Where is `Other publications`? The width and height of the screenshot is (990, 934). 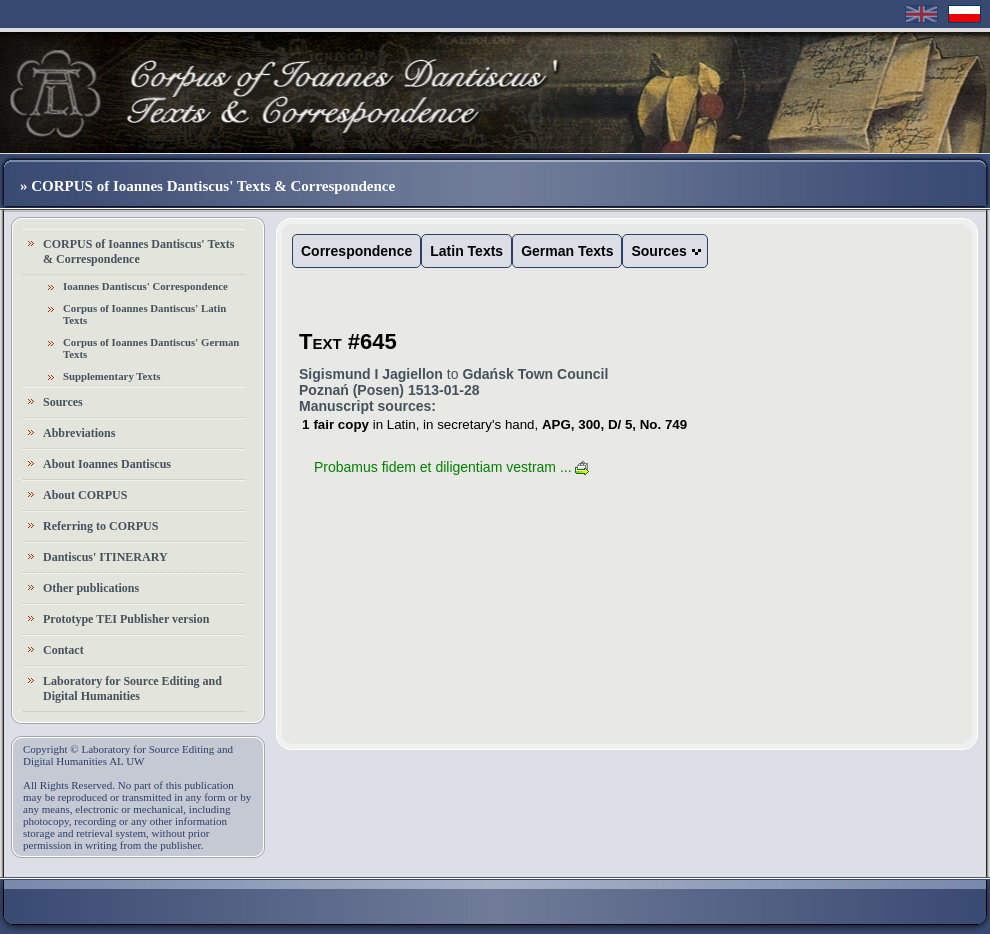 Other publications is located at coordinates (91, 588).